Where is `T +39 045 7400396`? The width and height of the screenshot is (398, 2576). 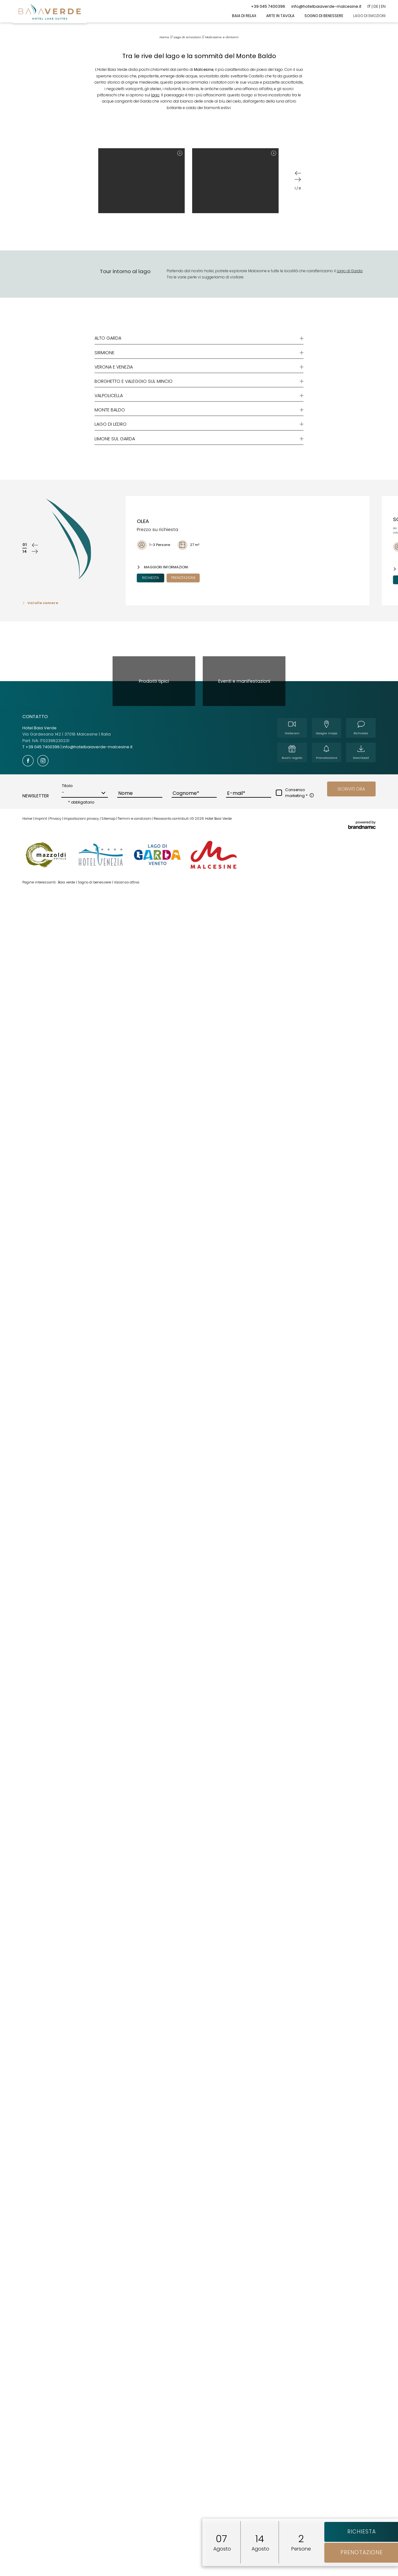
T +39 045 7400396 is located at coordinates (41, 857).